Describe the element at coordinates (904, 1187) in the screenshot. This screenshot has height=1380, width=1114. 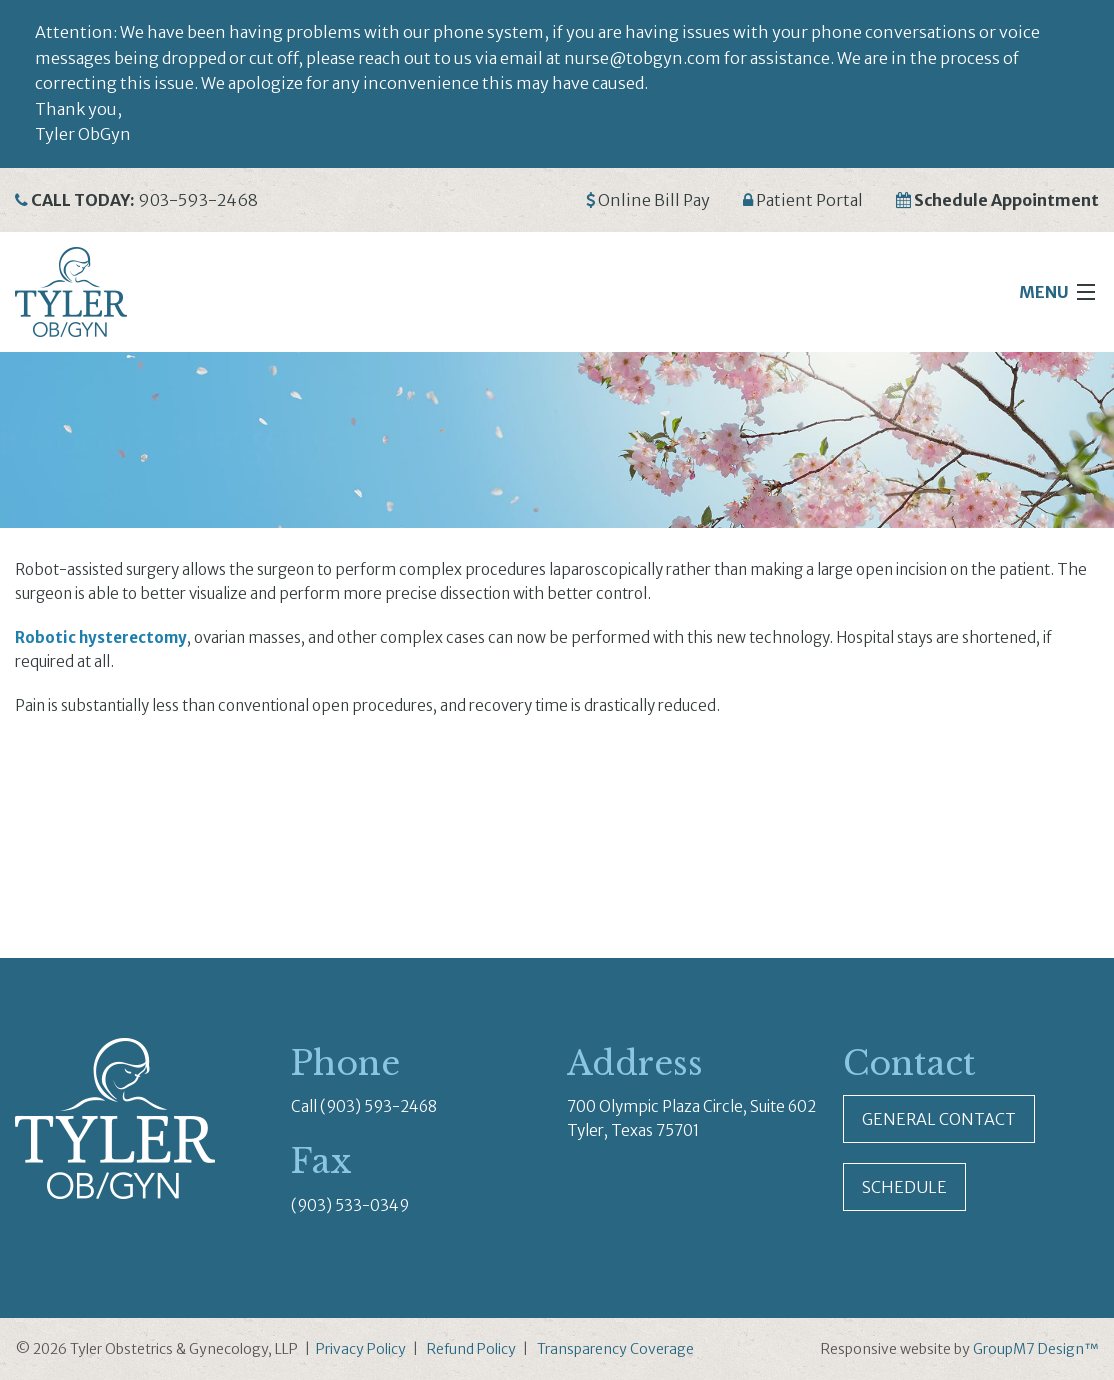
I see `Schedule` at that location.